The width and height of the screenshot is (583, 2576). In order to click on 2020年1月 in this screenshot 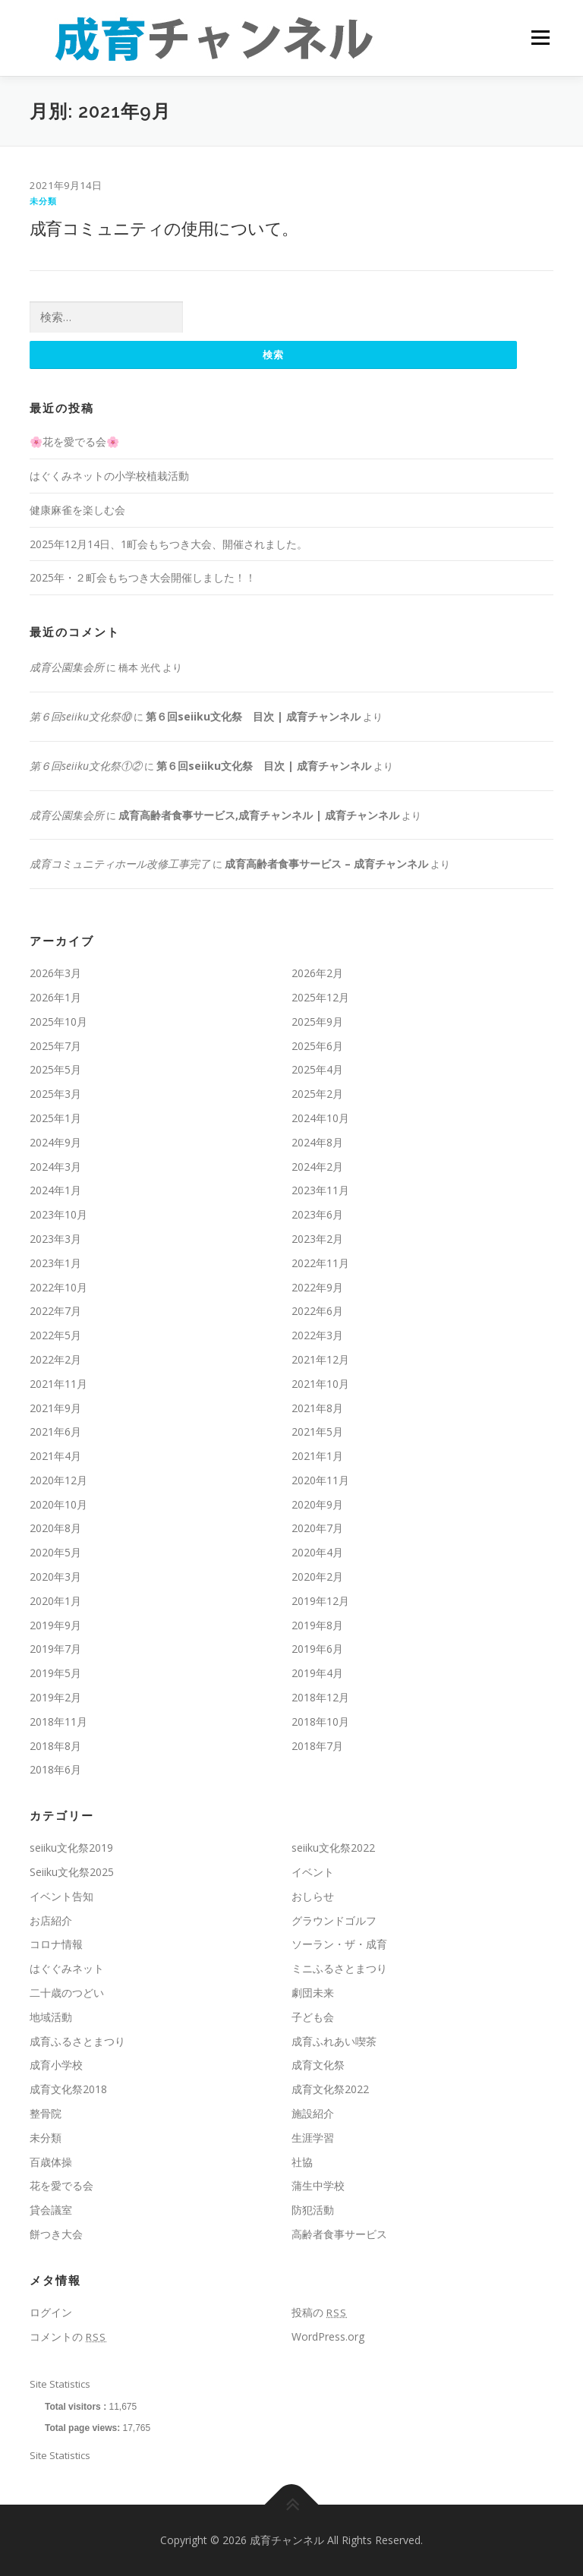, I will do `click(55, 1601)`.